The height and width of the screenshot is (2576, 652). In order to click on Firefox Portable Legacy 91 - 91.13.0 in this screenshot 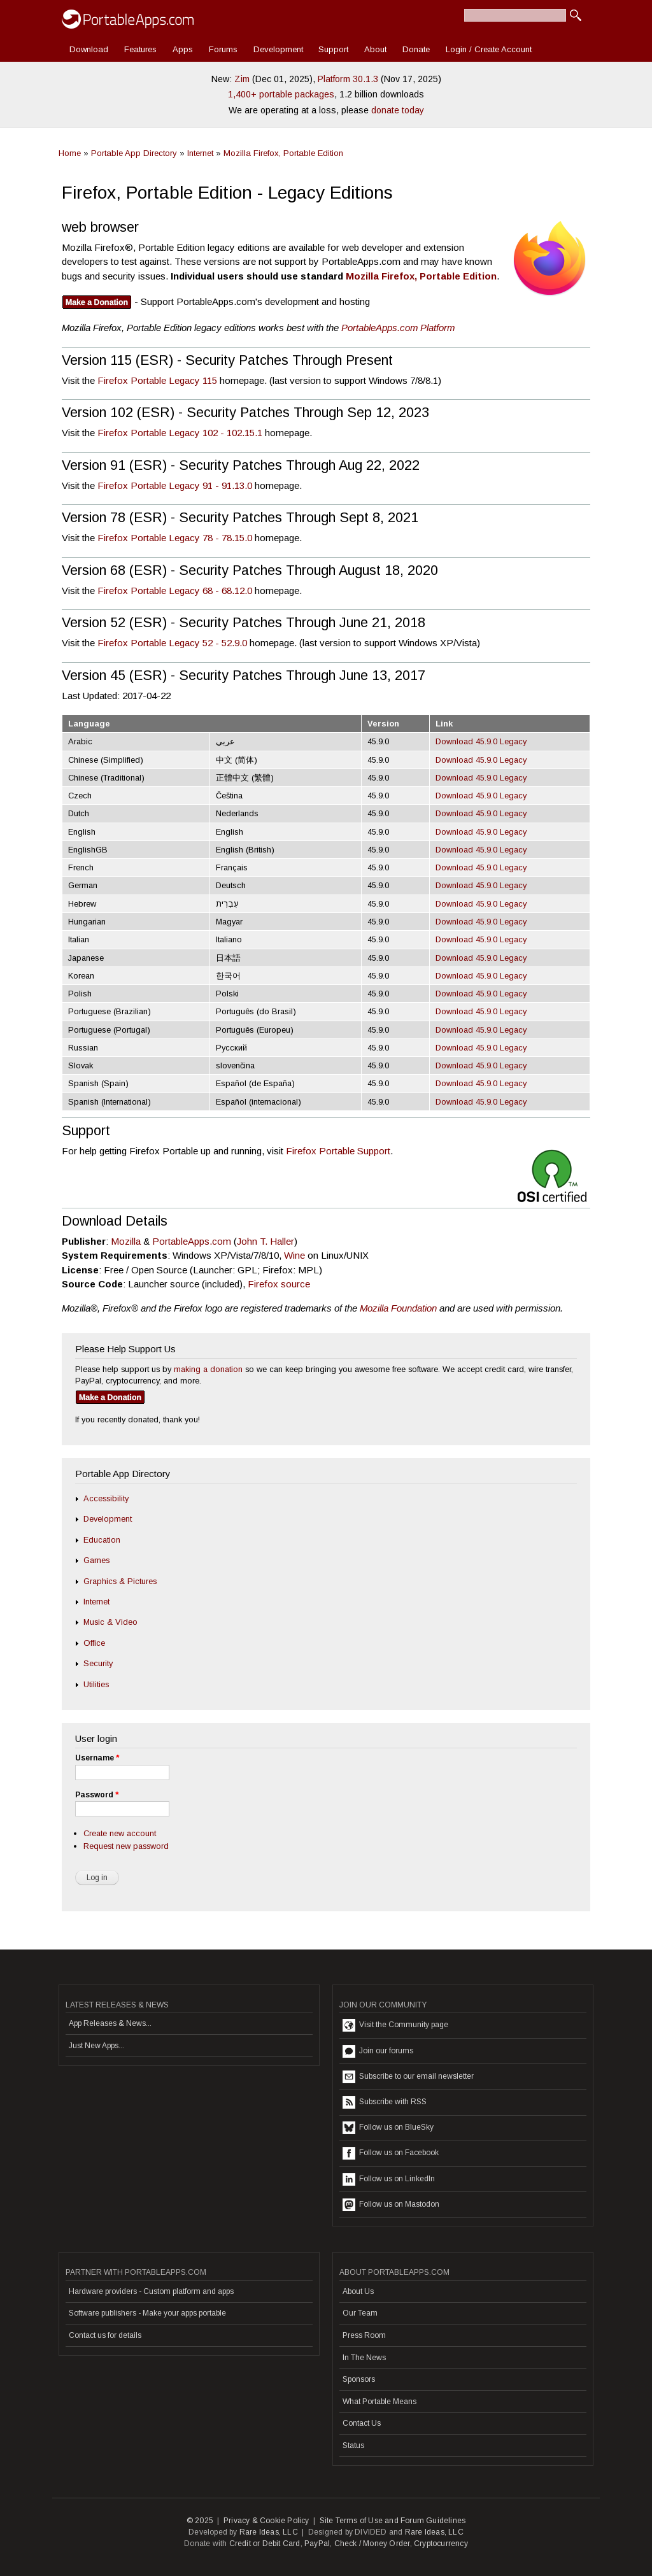, I will do `click(174, 485)`.